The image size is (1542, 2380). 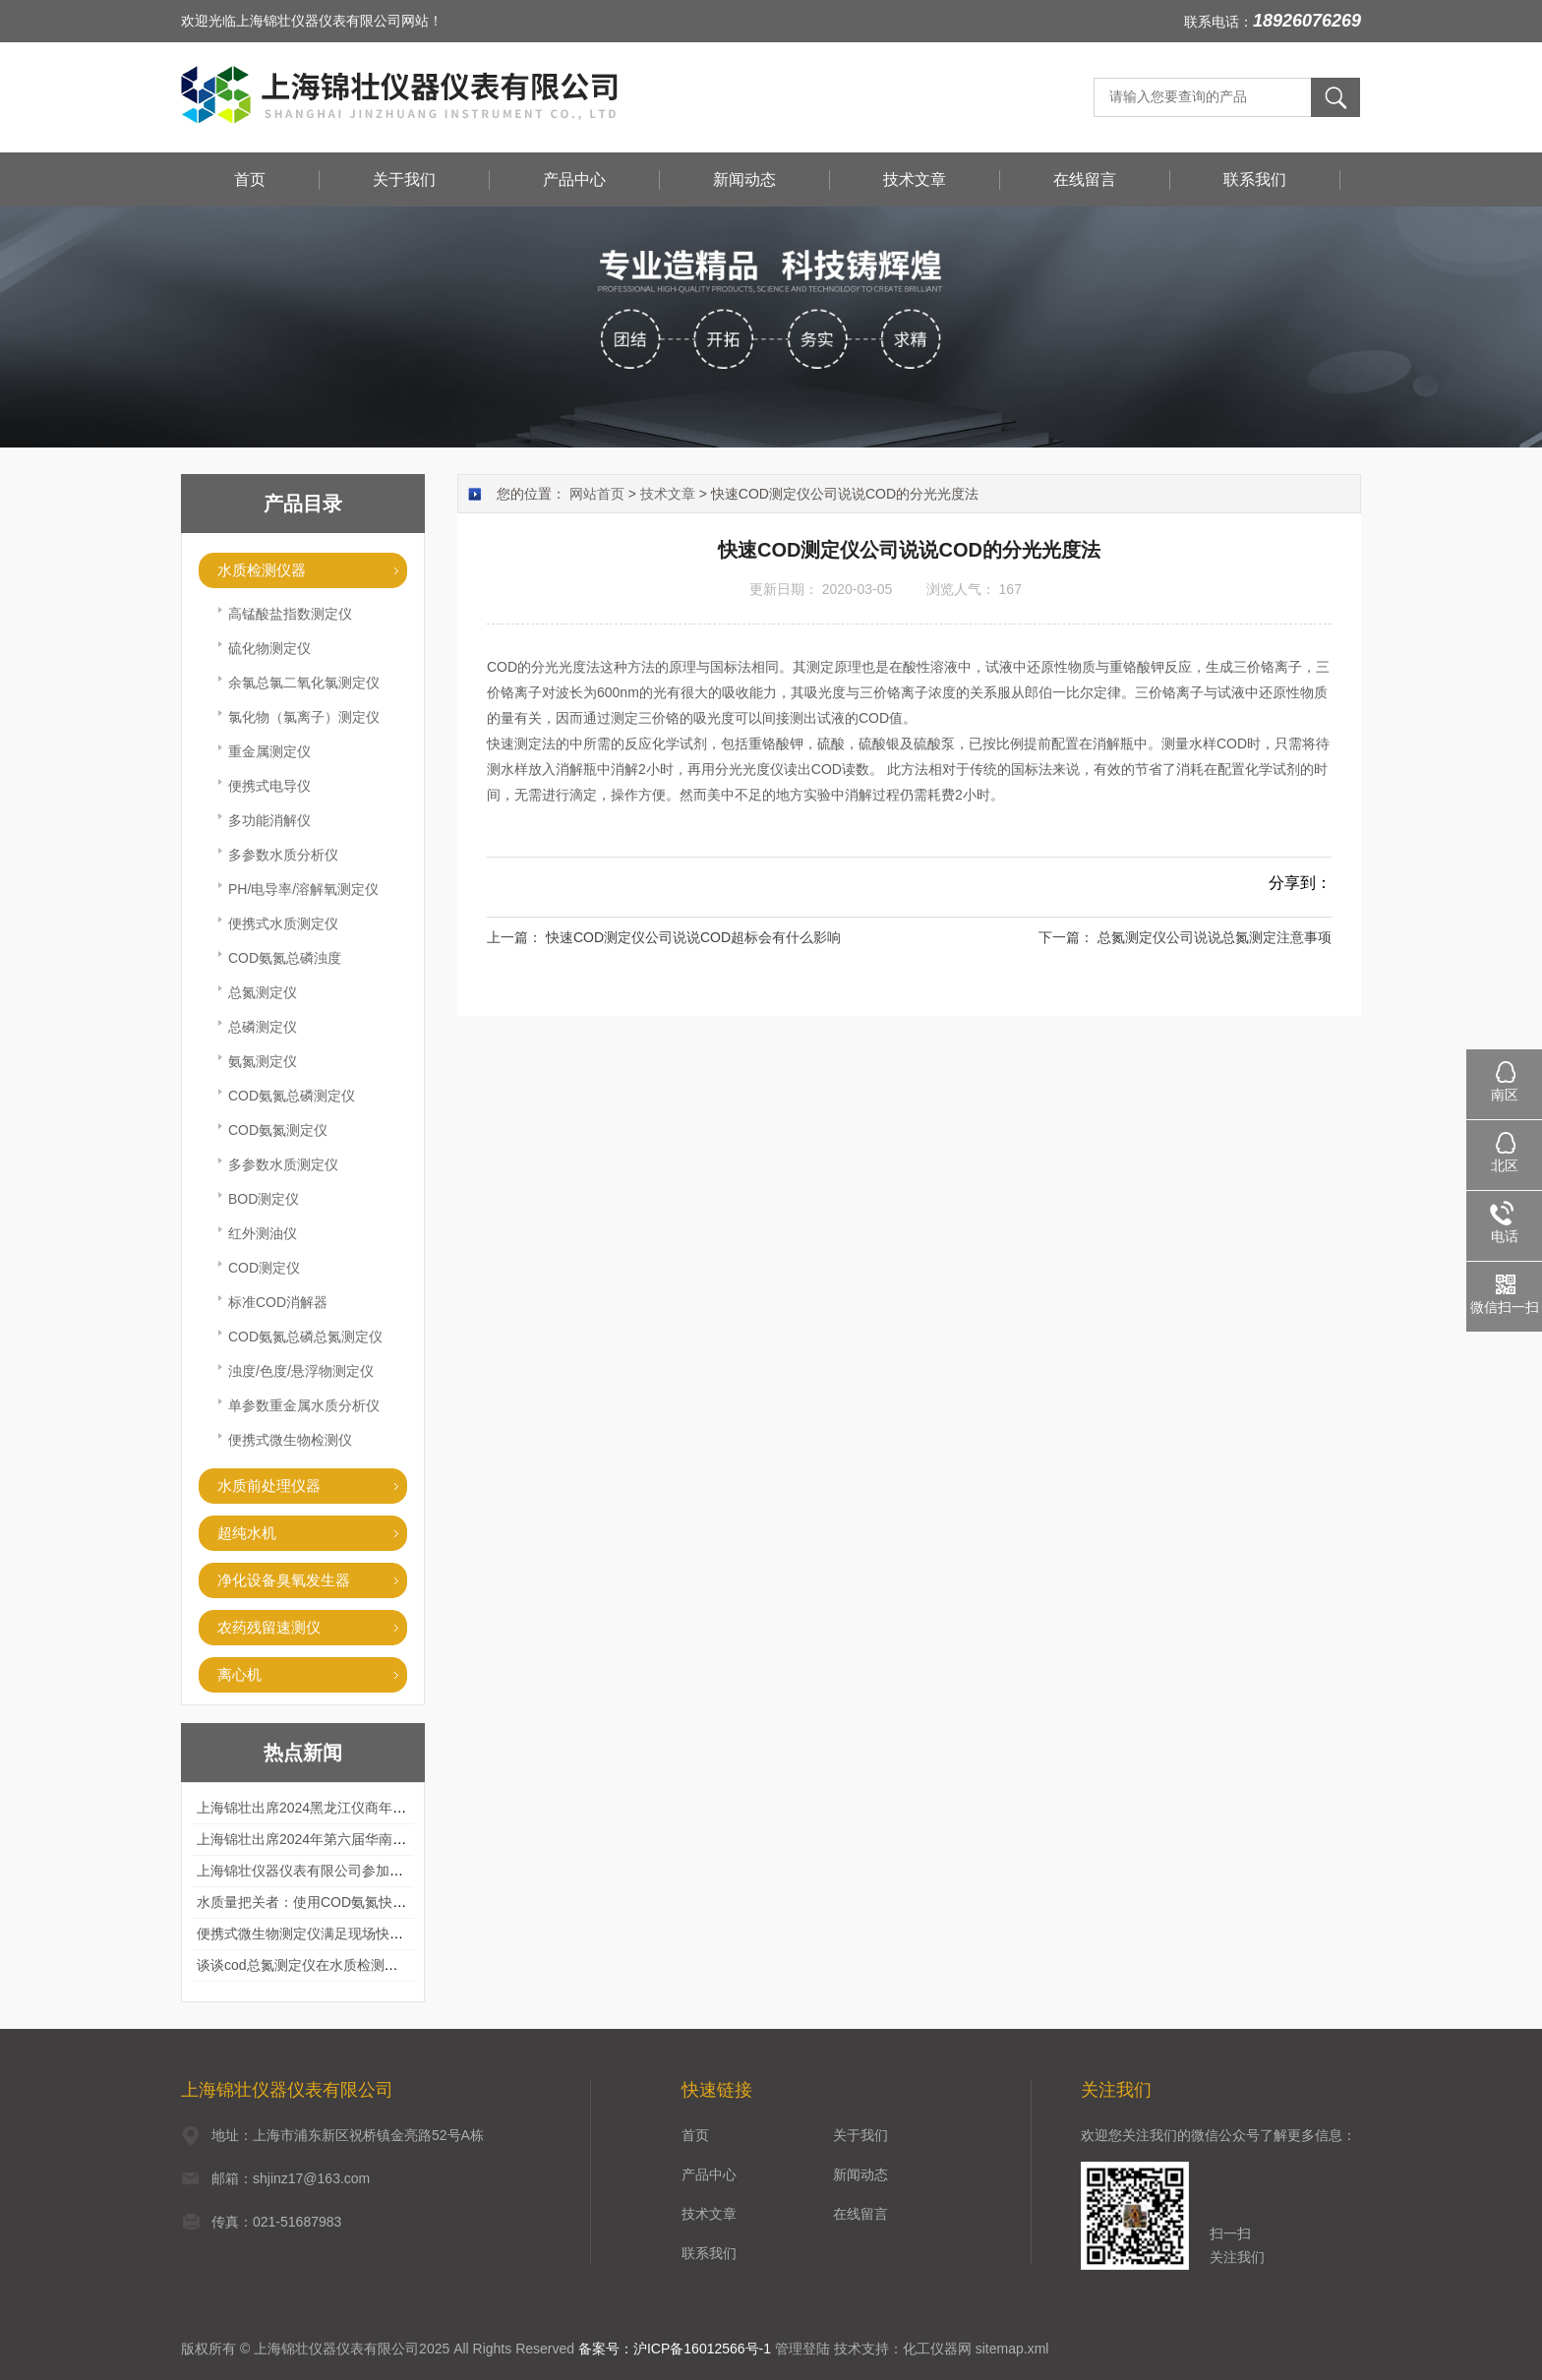 What do you see at coordinates (262, 1027) in the screenshot?
I see `总磷测定仪` at bounding box center [262, 1027].